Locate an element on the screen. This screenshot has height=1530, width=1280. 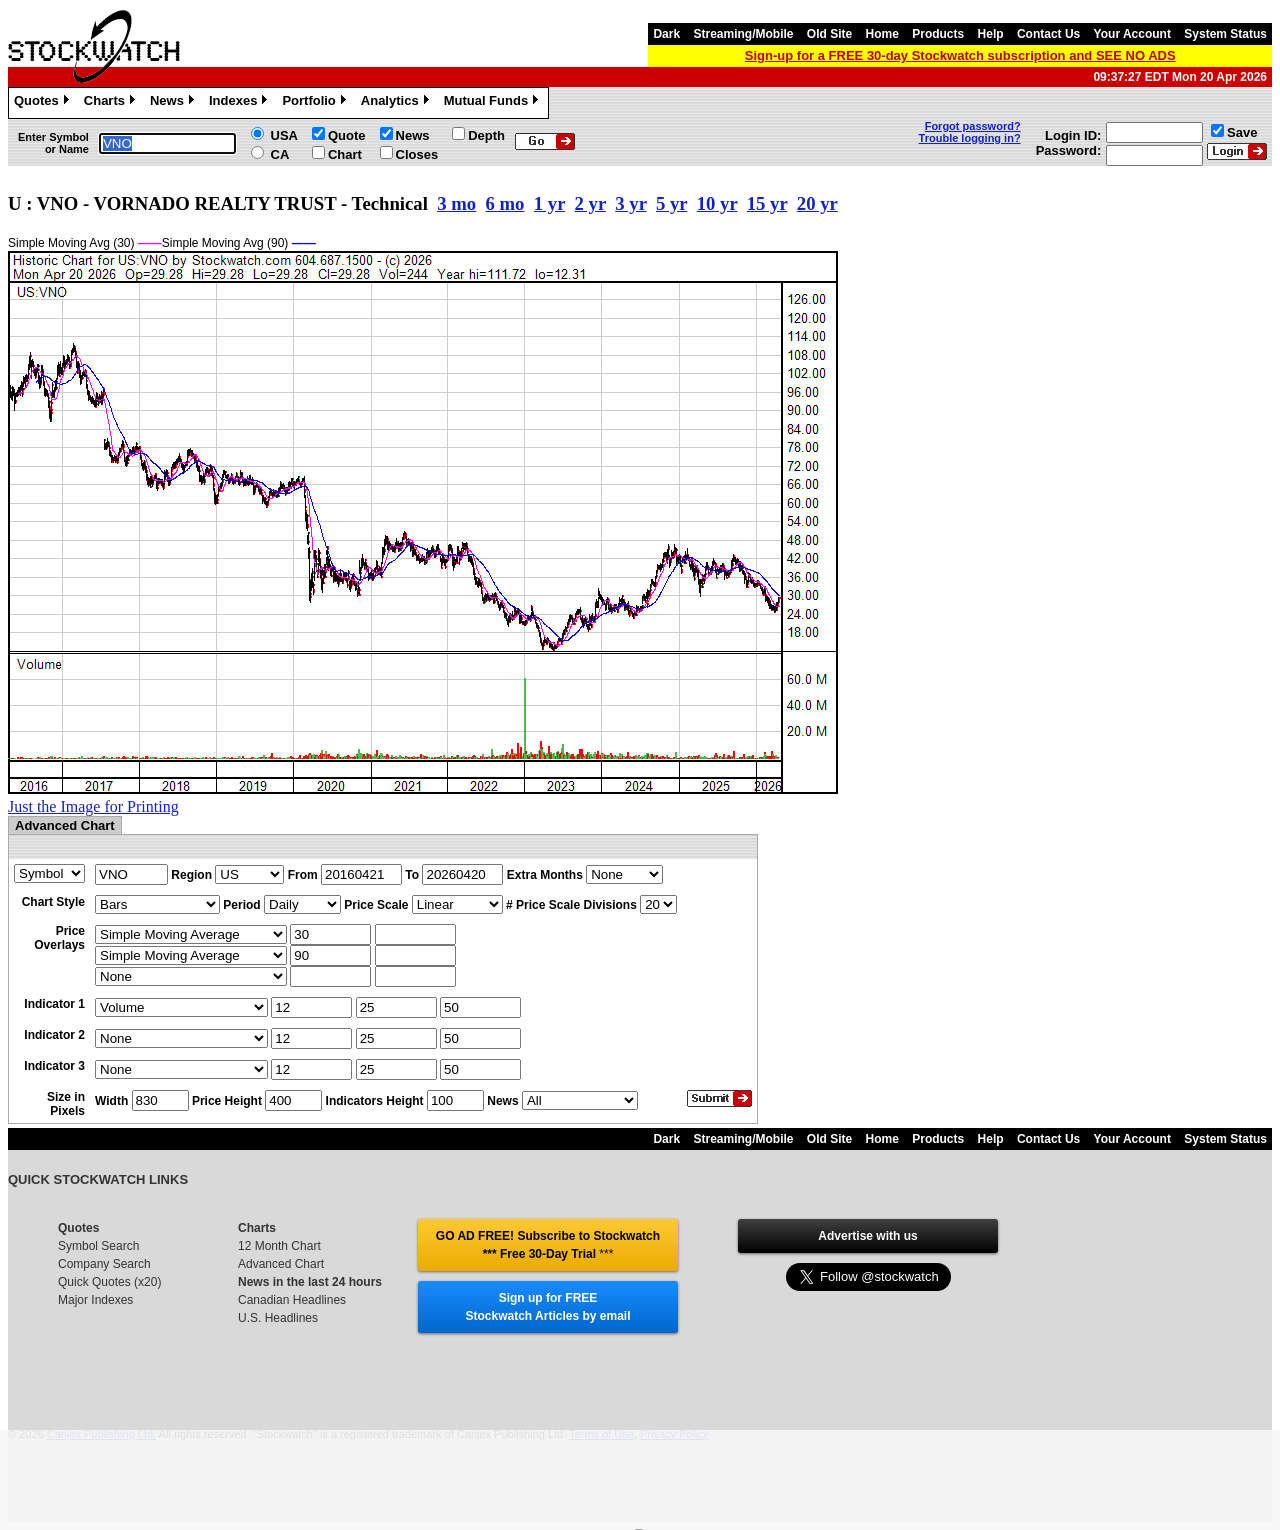
Charts is located at coordinates (112, 103).